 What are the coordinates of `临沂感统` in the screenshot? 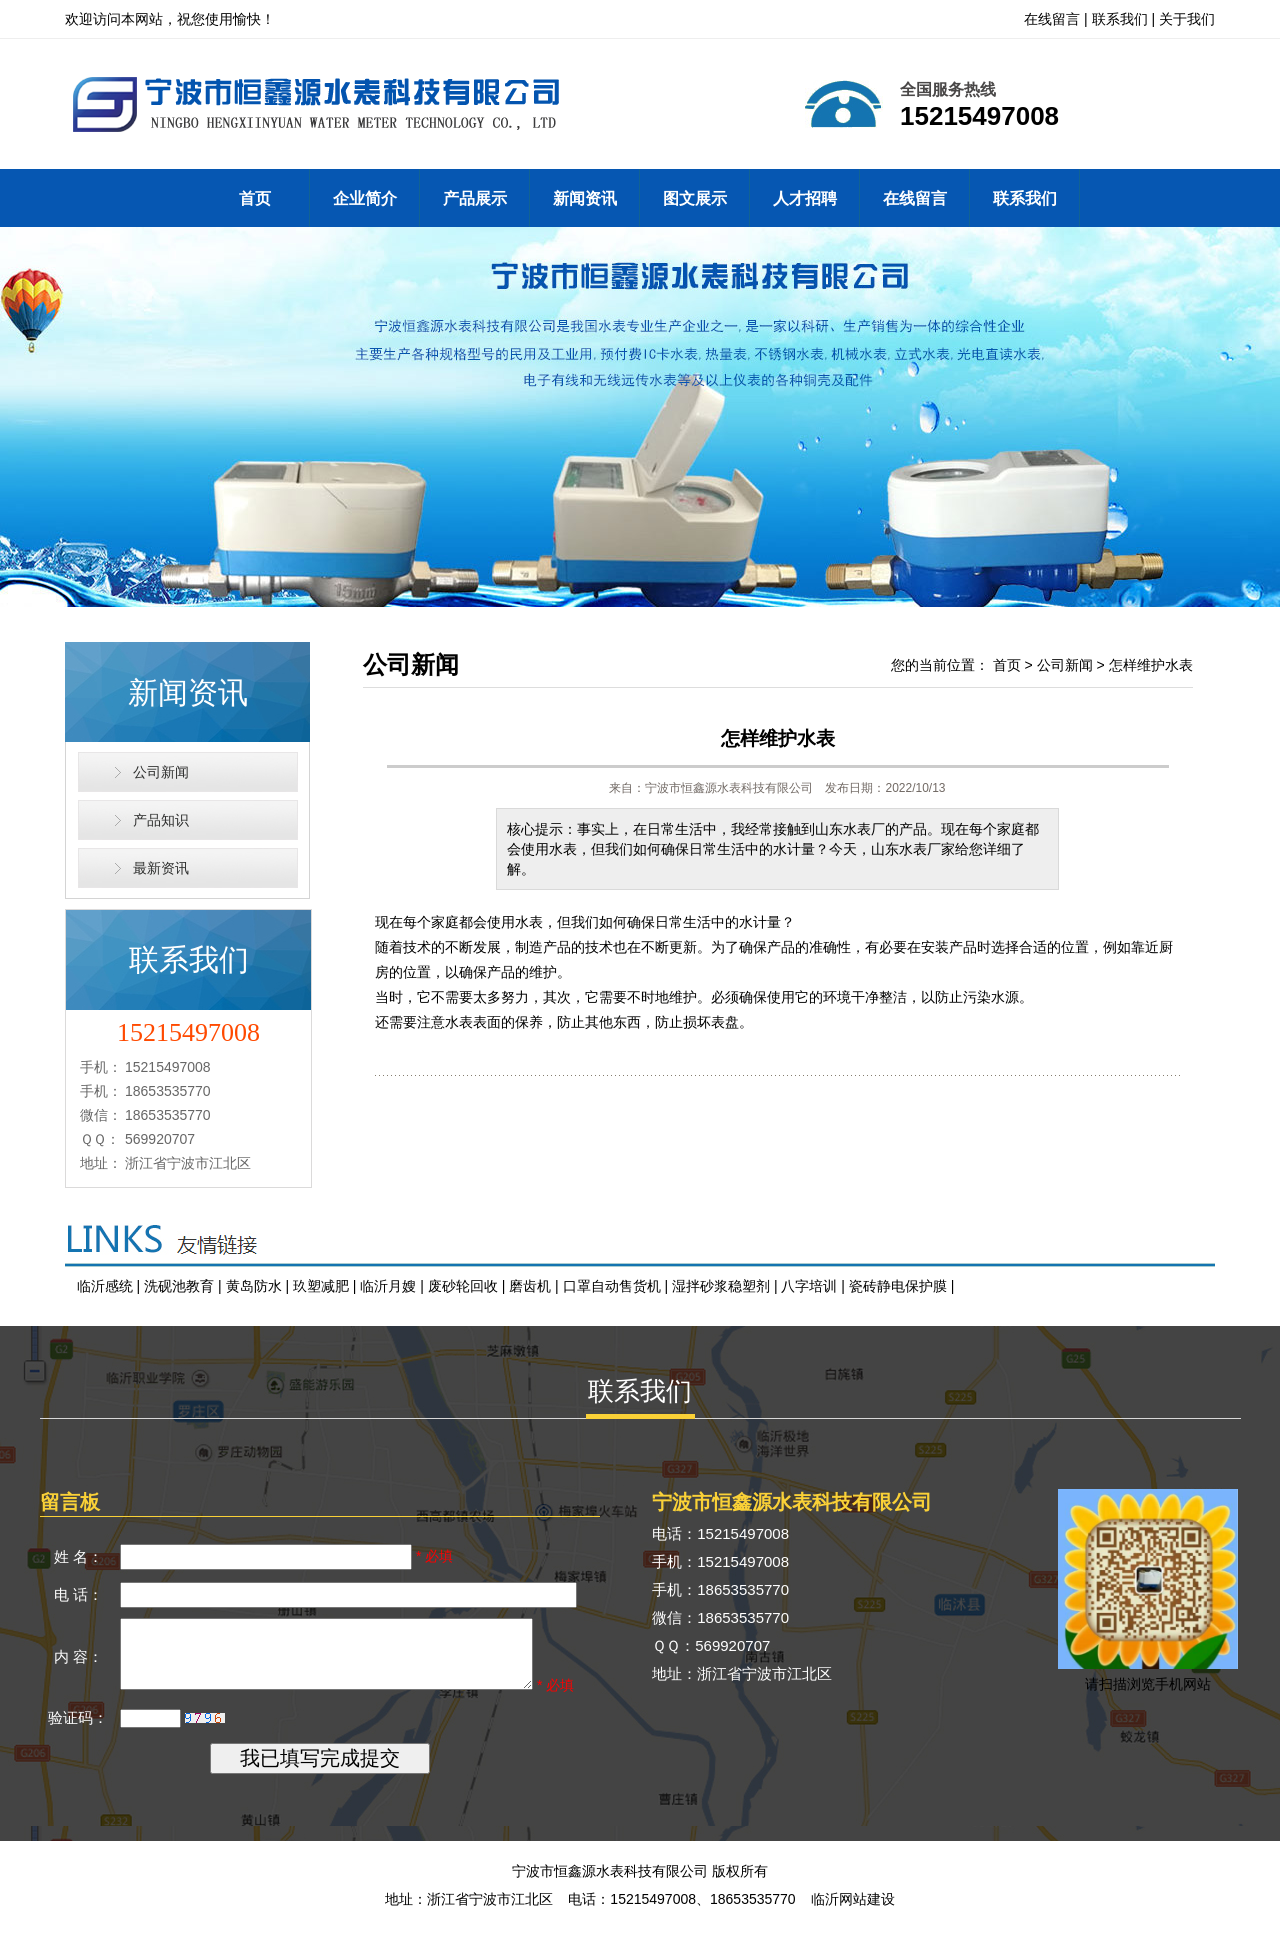 It's located at (105, 1286).